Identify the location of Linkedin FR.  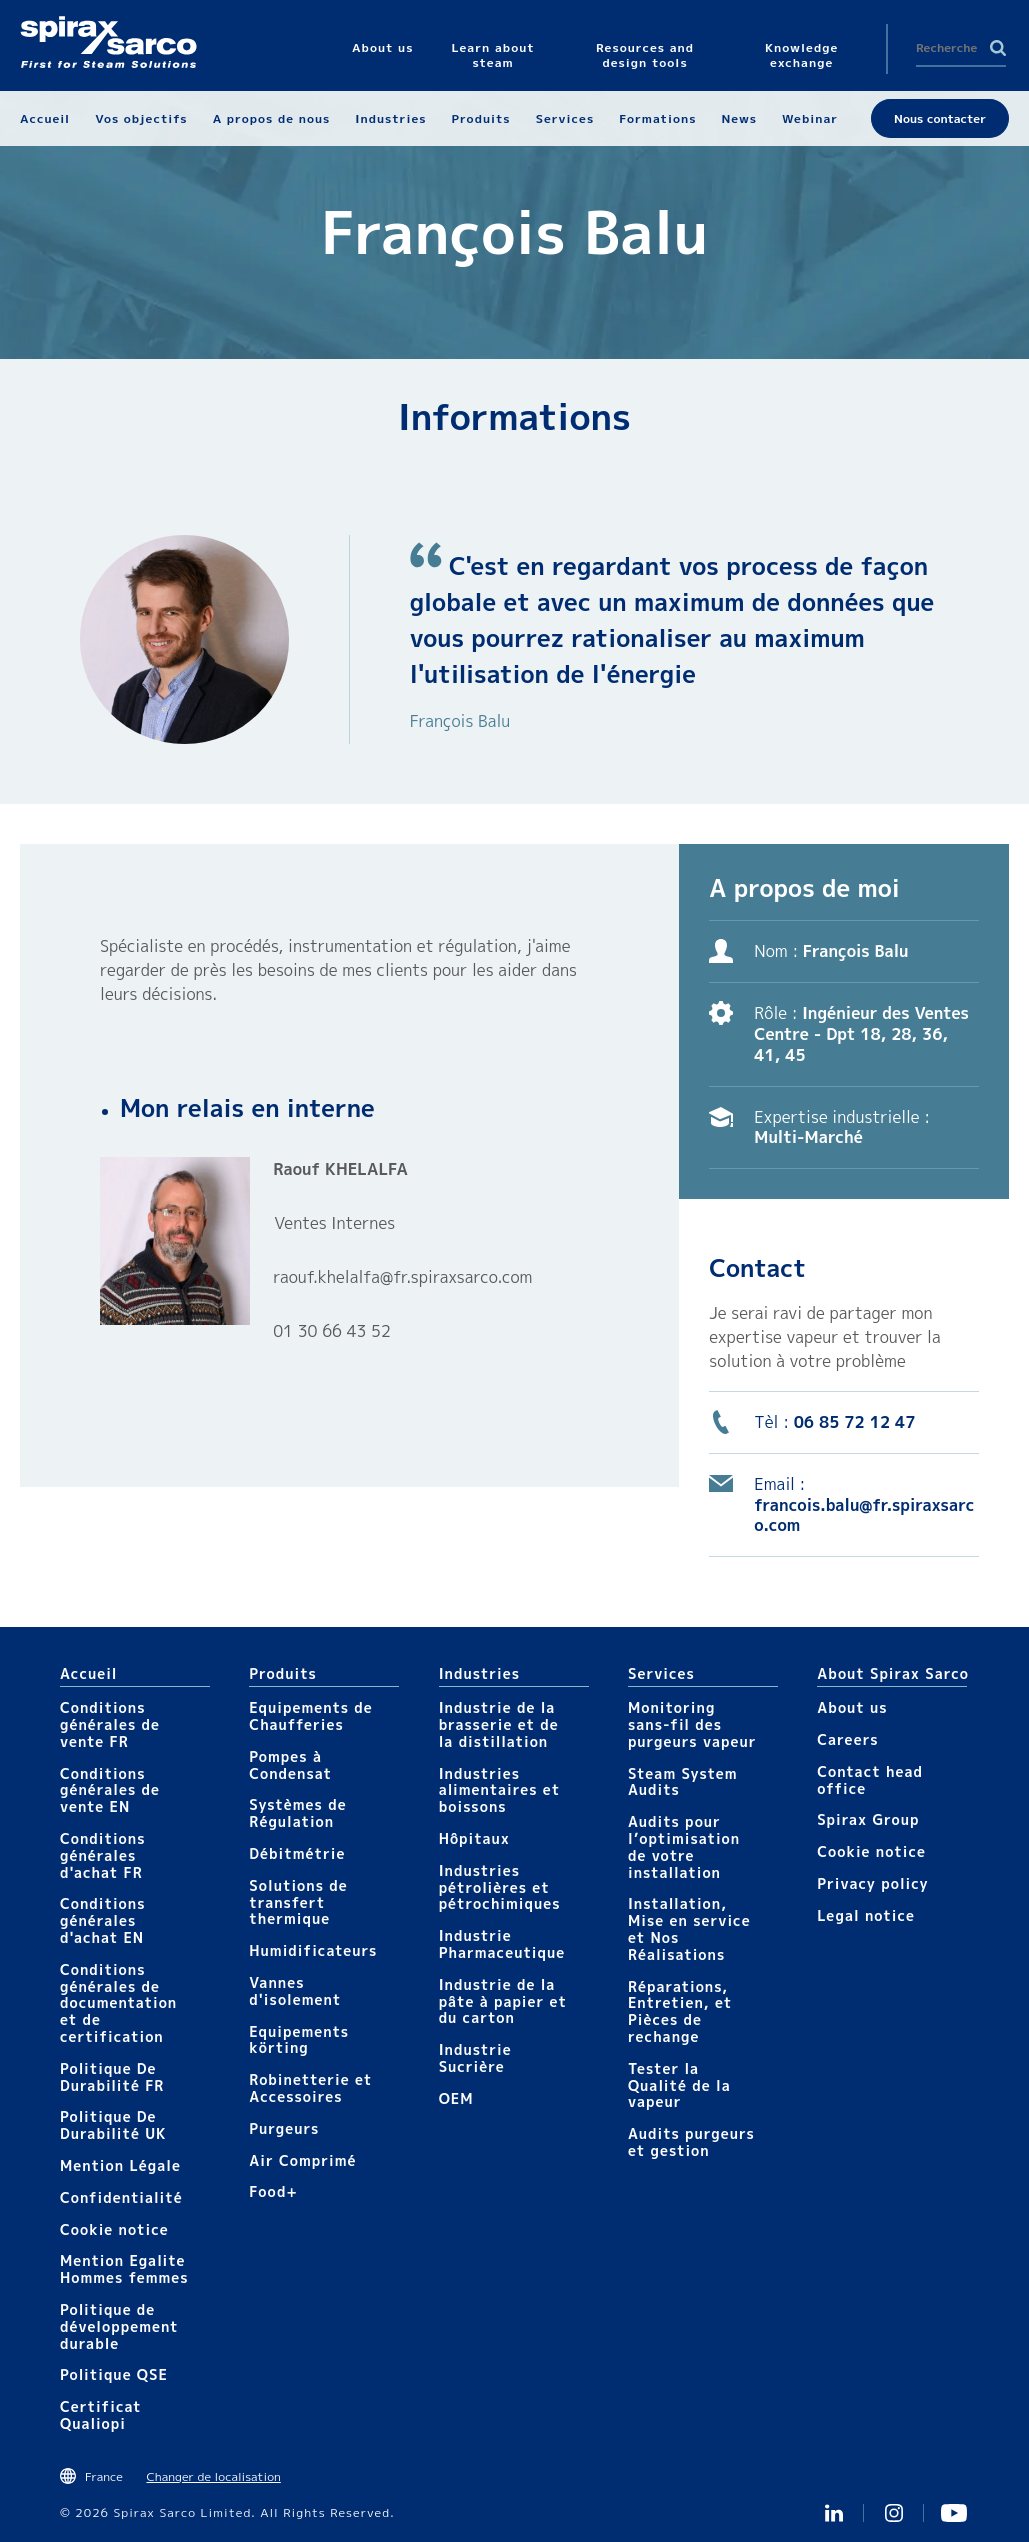
(834, 2513).